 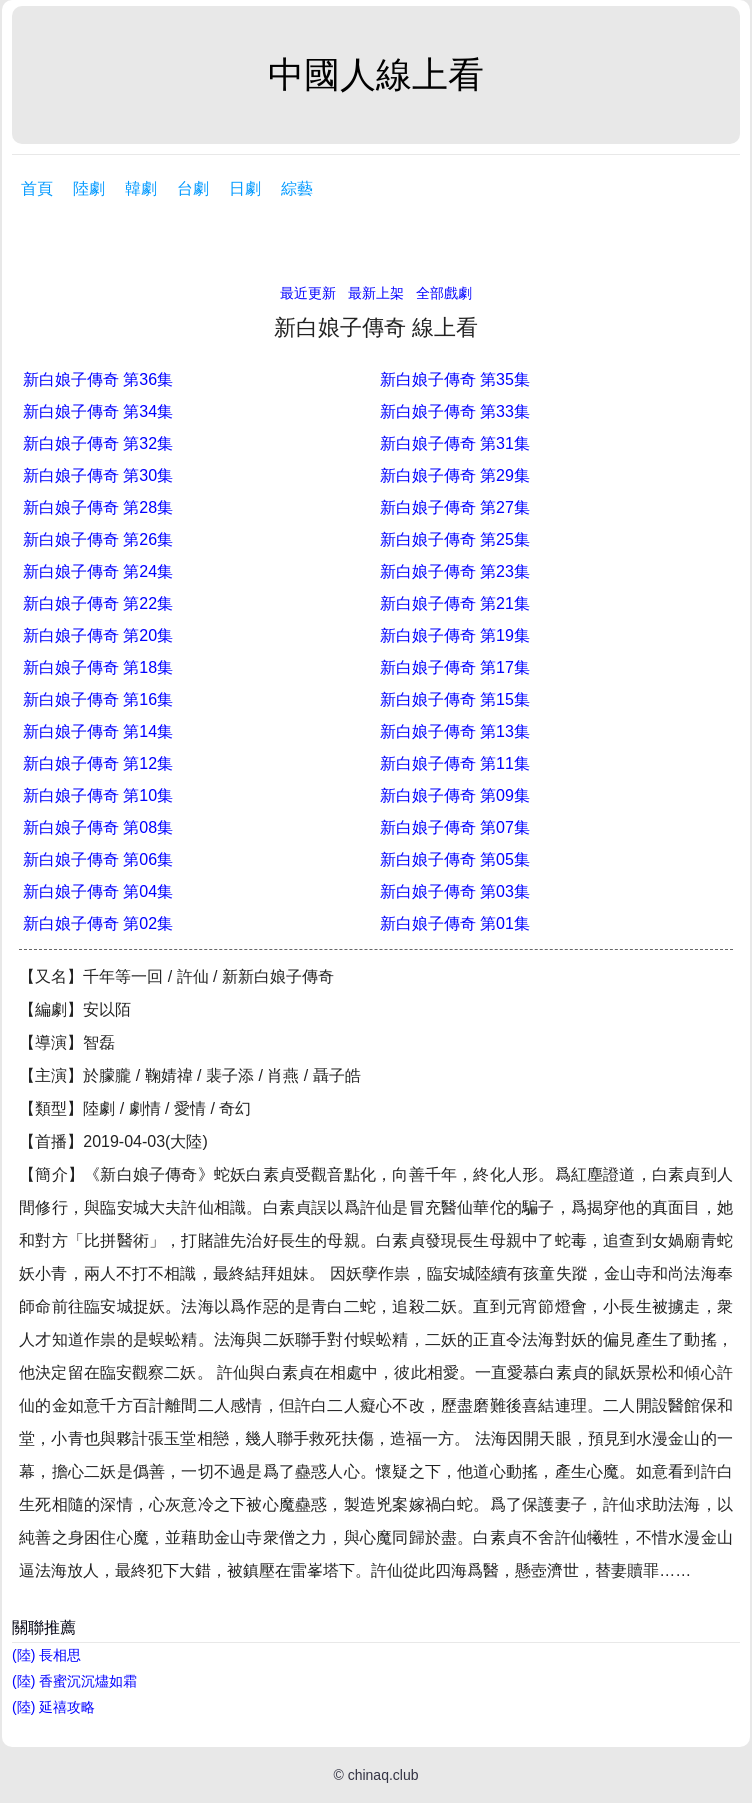 What do you see at coordinates (98, 539) in the screenshot?
I see `新白娘子傳奇 第26集` at bounding box center [98, 539].